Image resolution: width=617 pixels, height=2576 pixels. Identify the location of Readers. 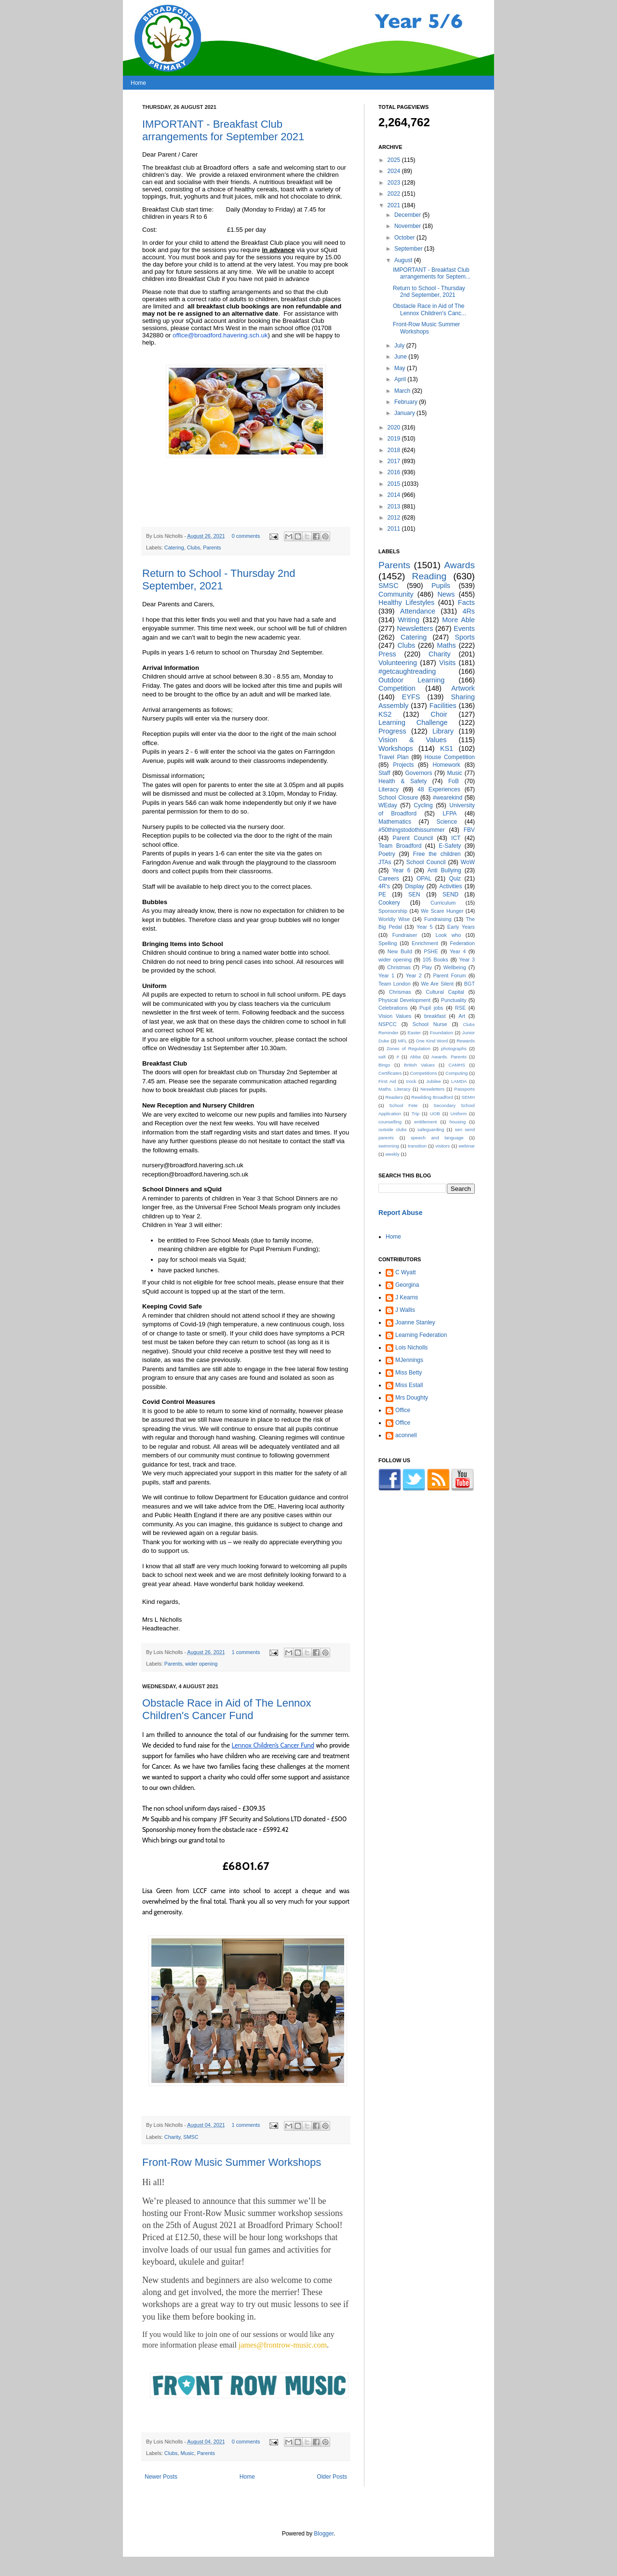
(394, 1097).